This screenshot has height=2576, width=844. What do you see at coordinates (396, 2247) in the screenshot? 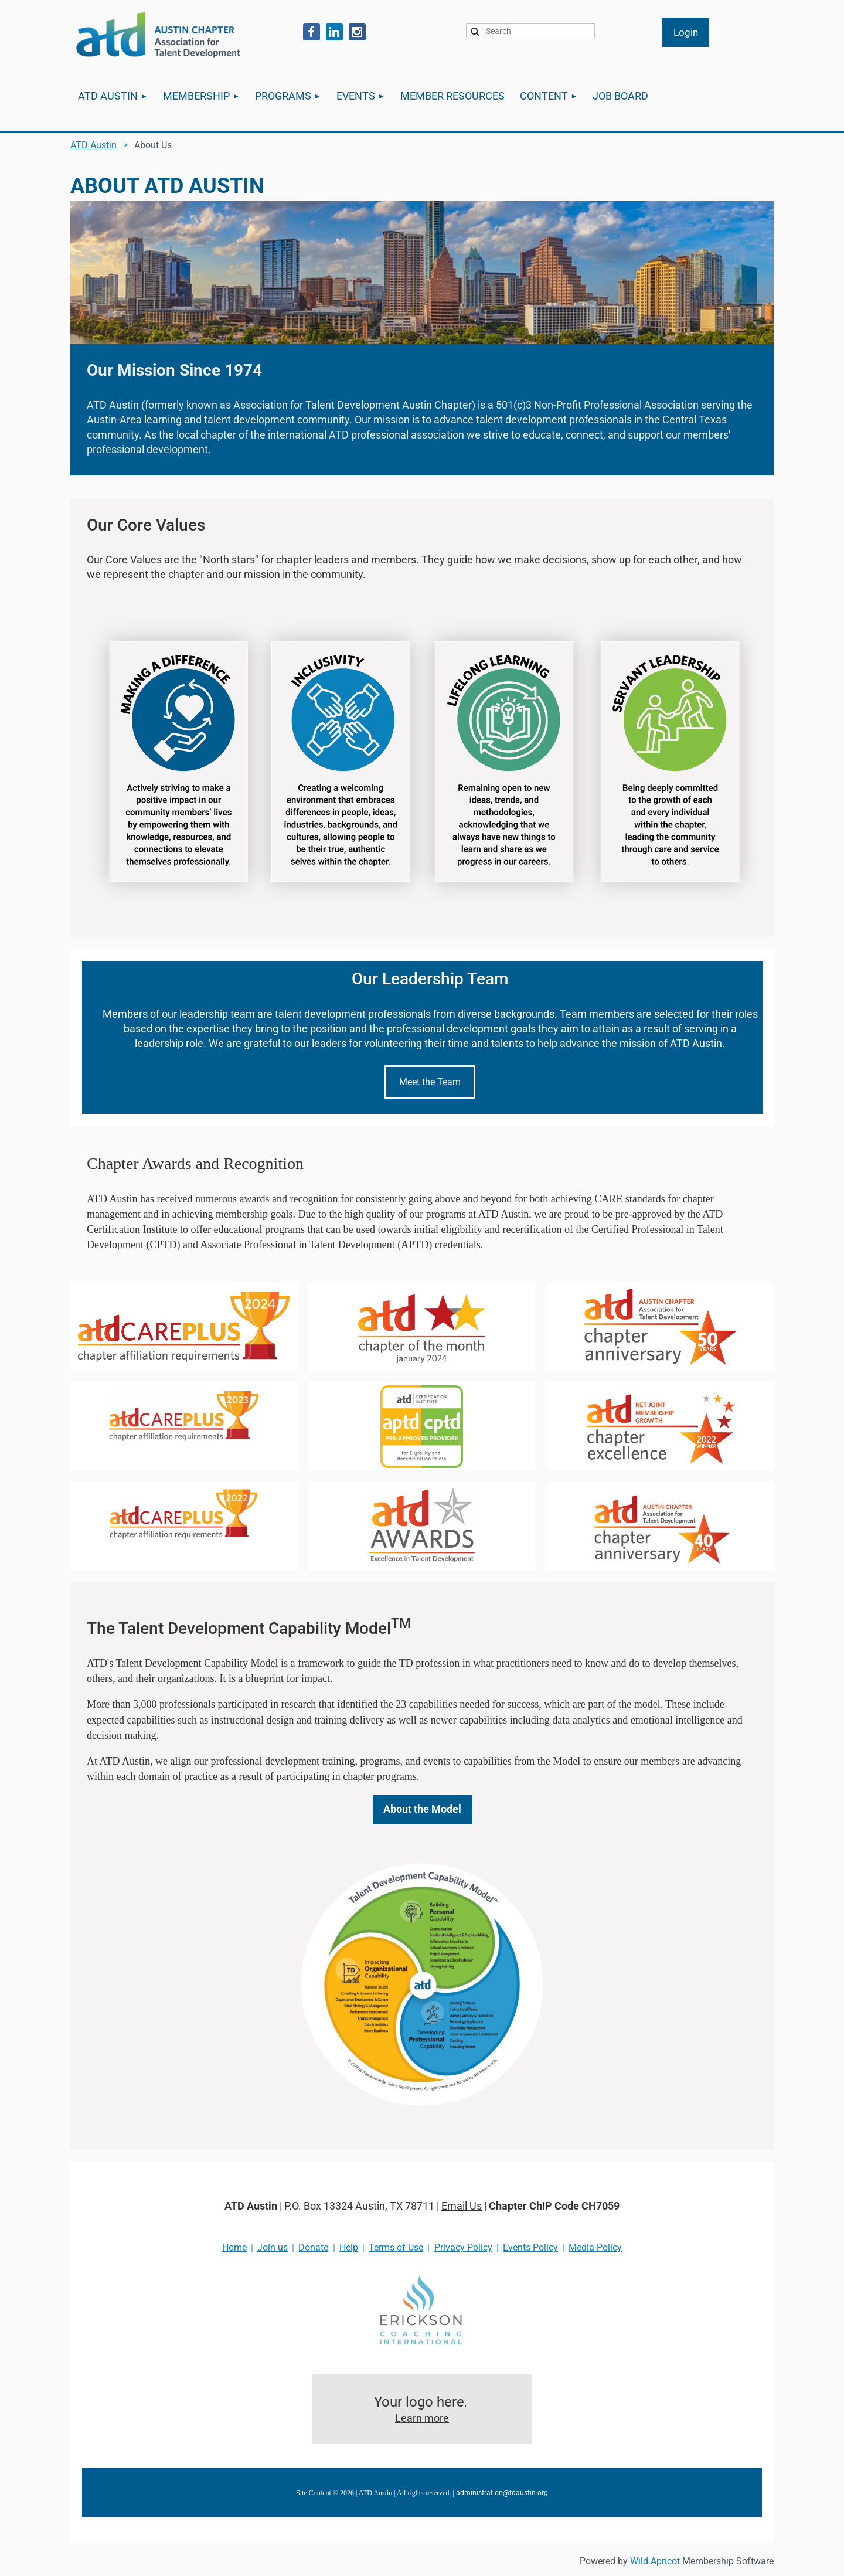
I see `Terms of Use` at bounding box center [396, 2247].